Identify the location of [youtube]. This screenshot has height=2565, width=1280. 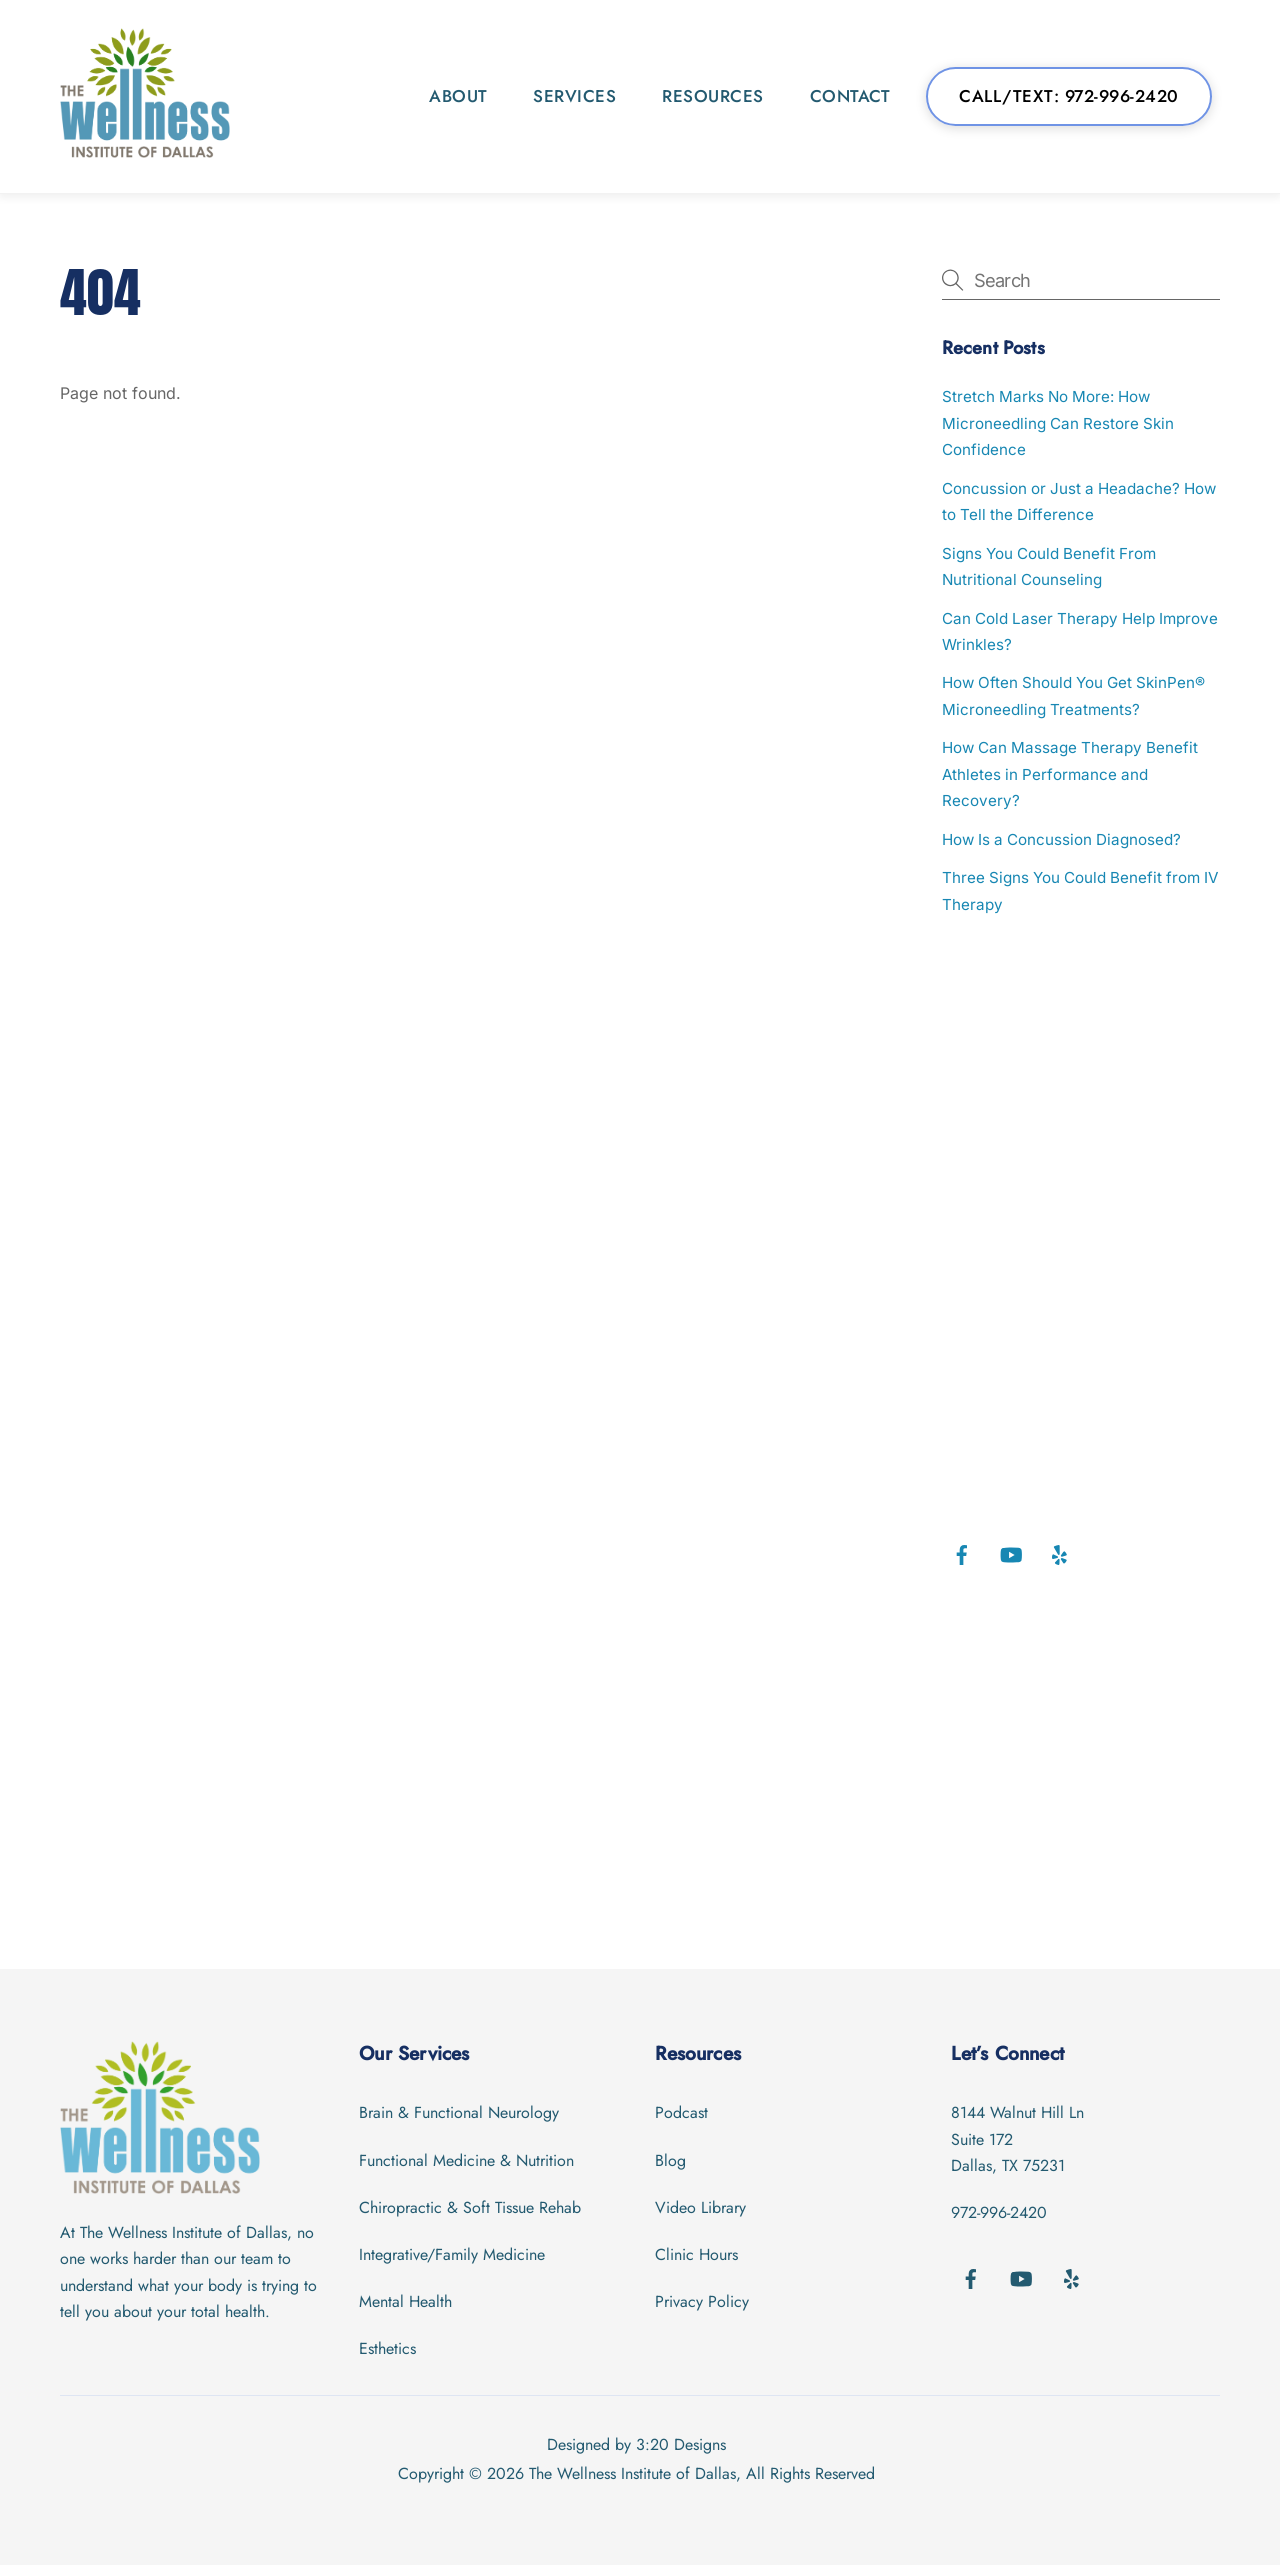
(1011, 1553).